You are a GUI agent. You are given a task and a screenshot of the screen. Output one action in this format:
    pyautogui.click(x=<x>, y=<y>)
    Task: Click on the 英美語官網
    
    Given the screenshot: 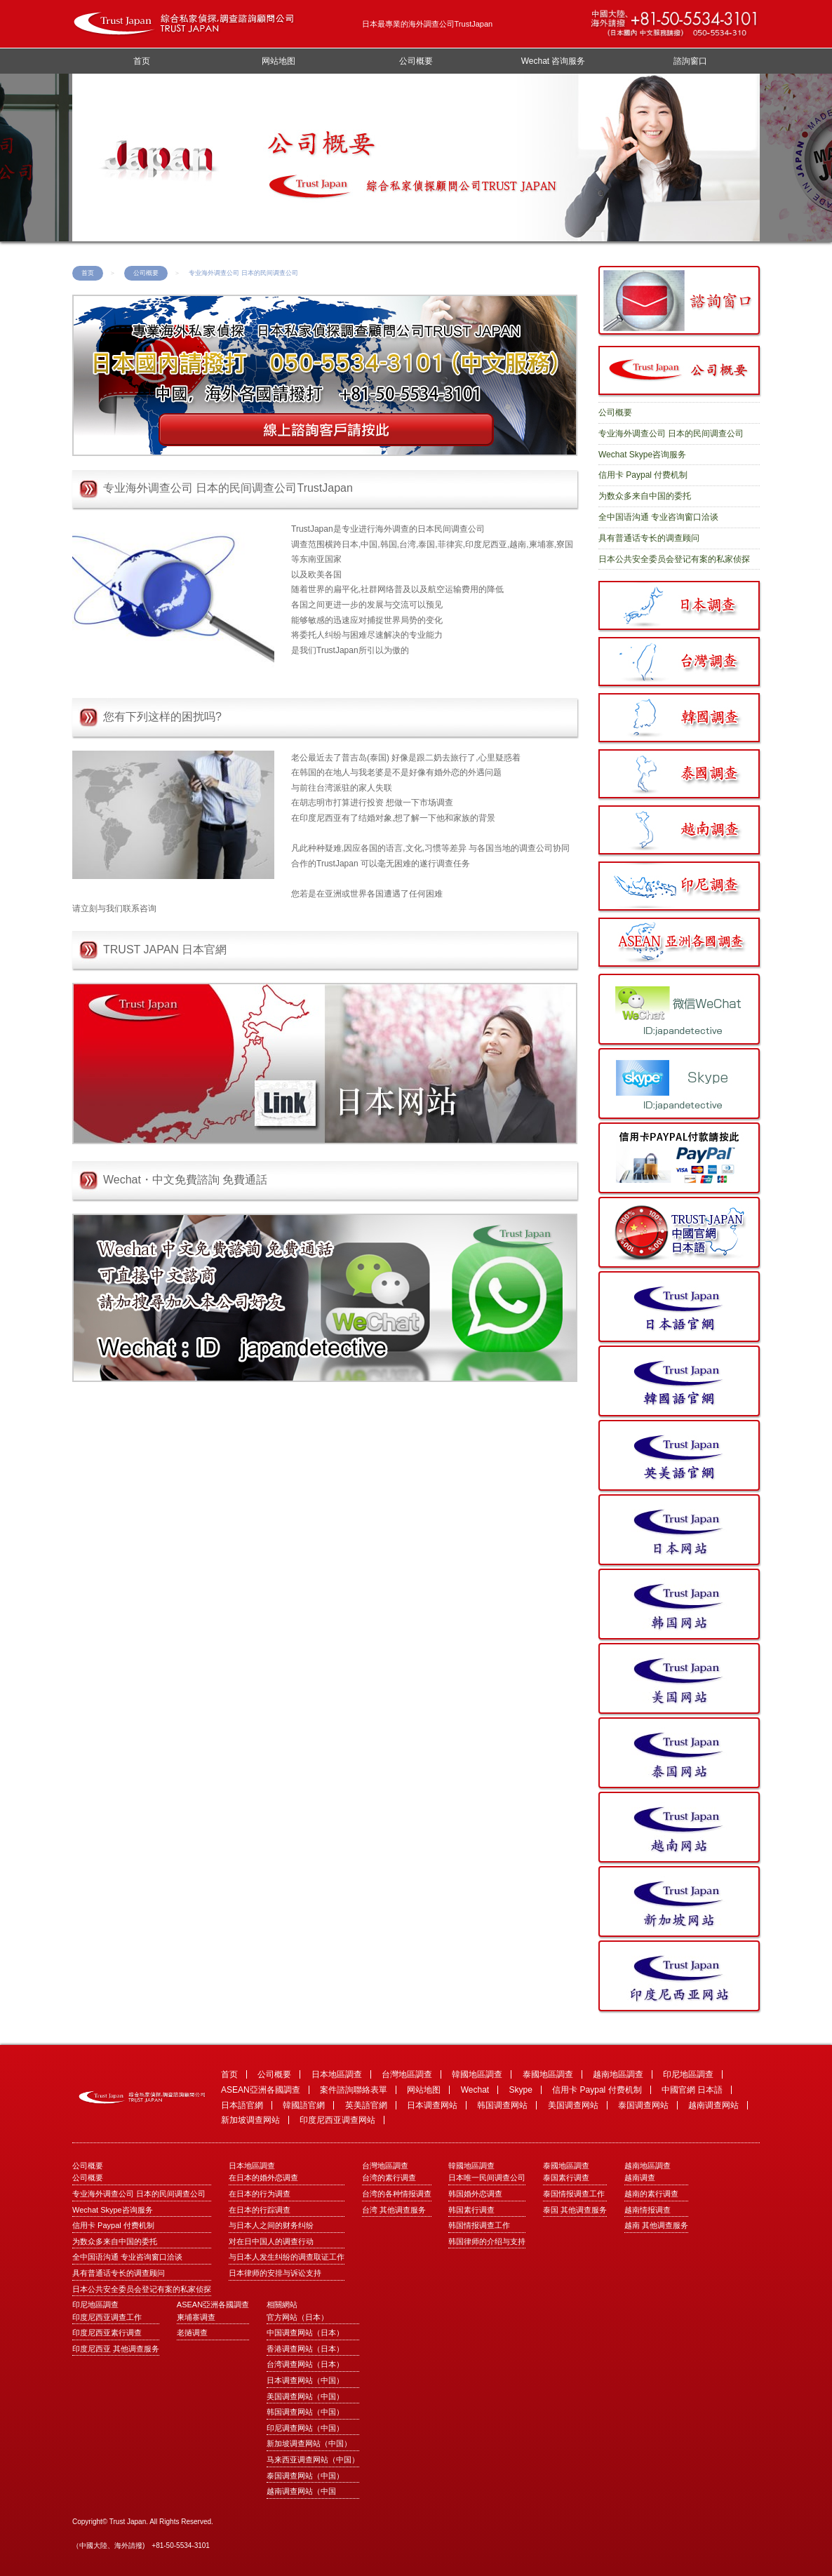 What is the action you would take?
    pyautogui.click(x=366, y=2105)
    